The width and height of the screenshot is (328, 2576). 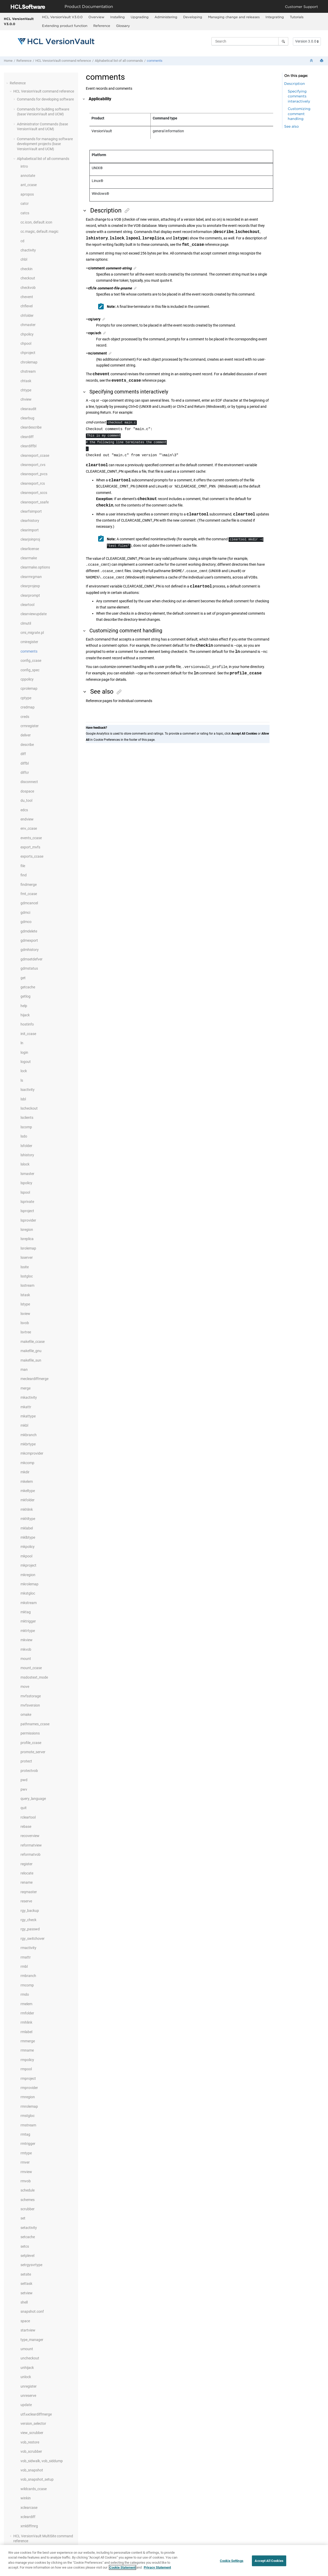 I want to click on rgy_passwd, so click(x=30, y=1929).